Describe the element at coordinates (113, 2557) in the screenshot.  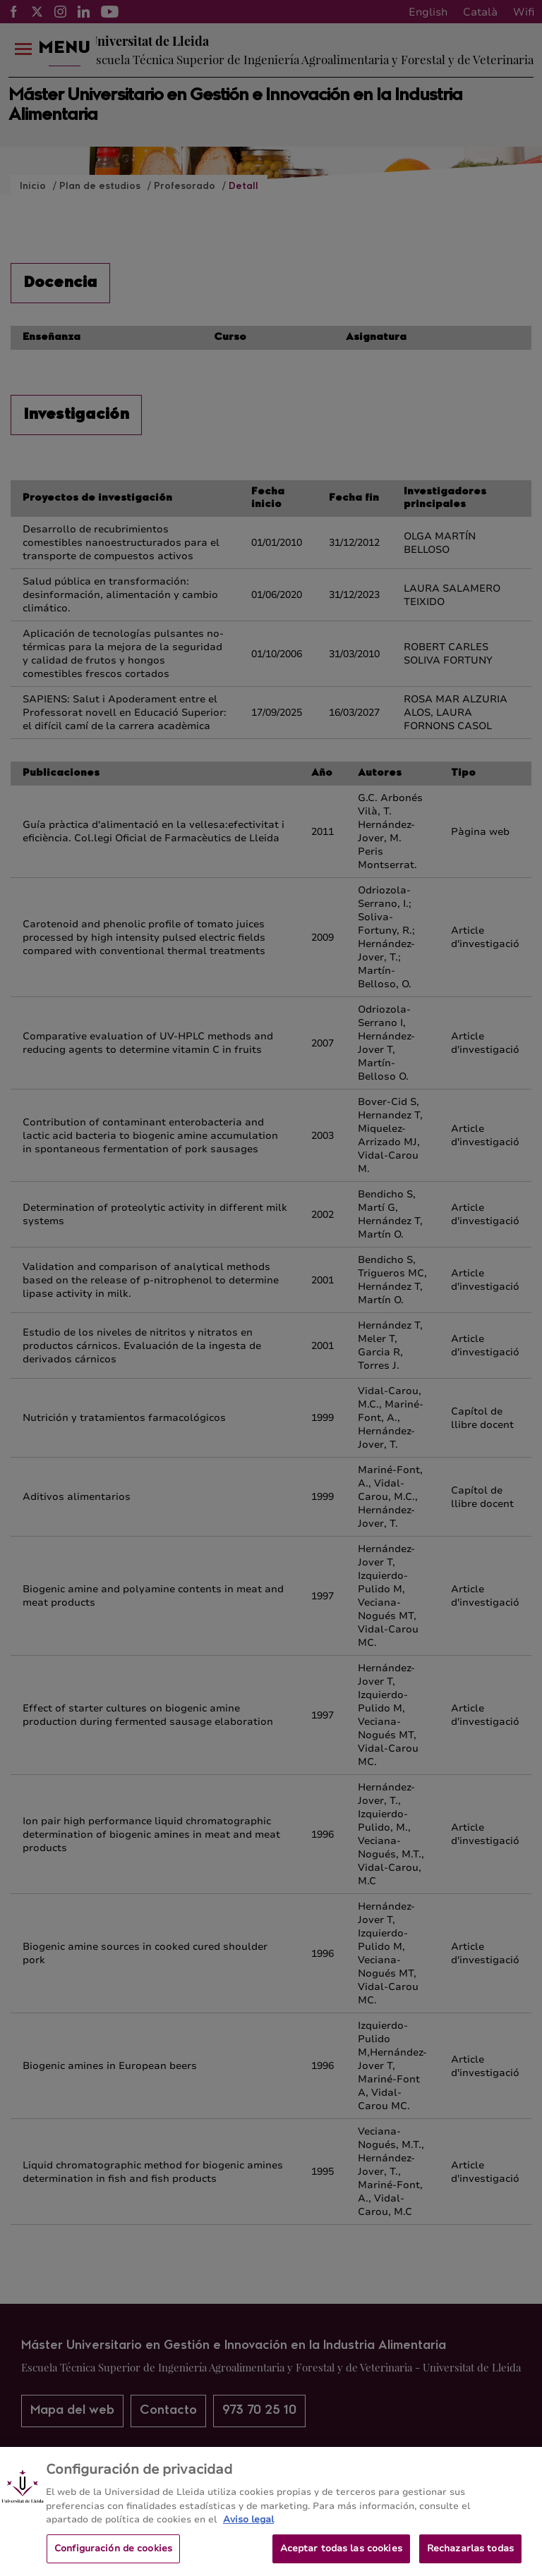
I see `Configuración de cookies [Configuración de cookies, Abre el cuadro de diálogo del centro de preferencias.]` at that location.